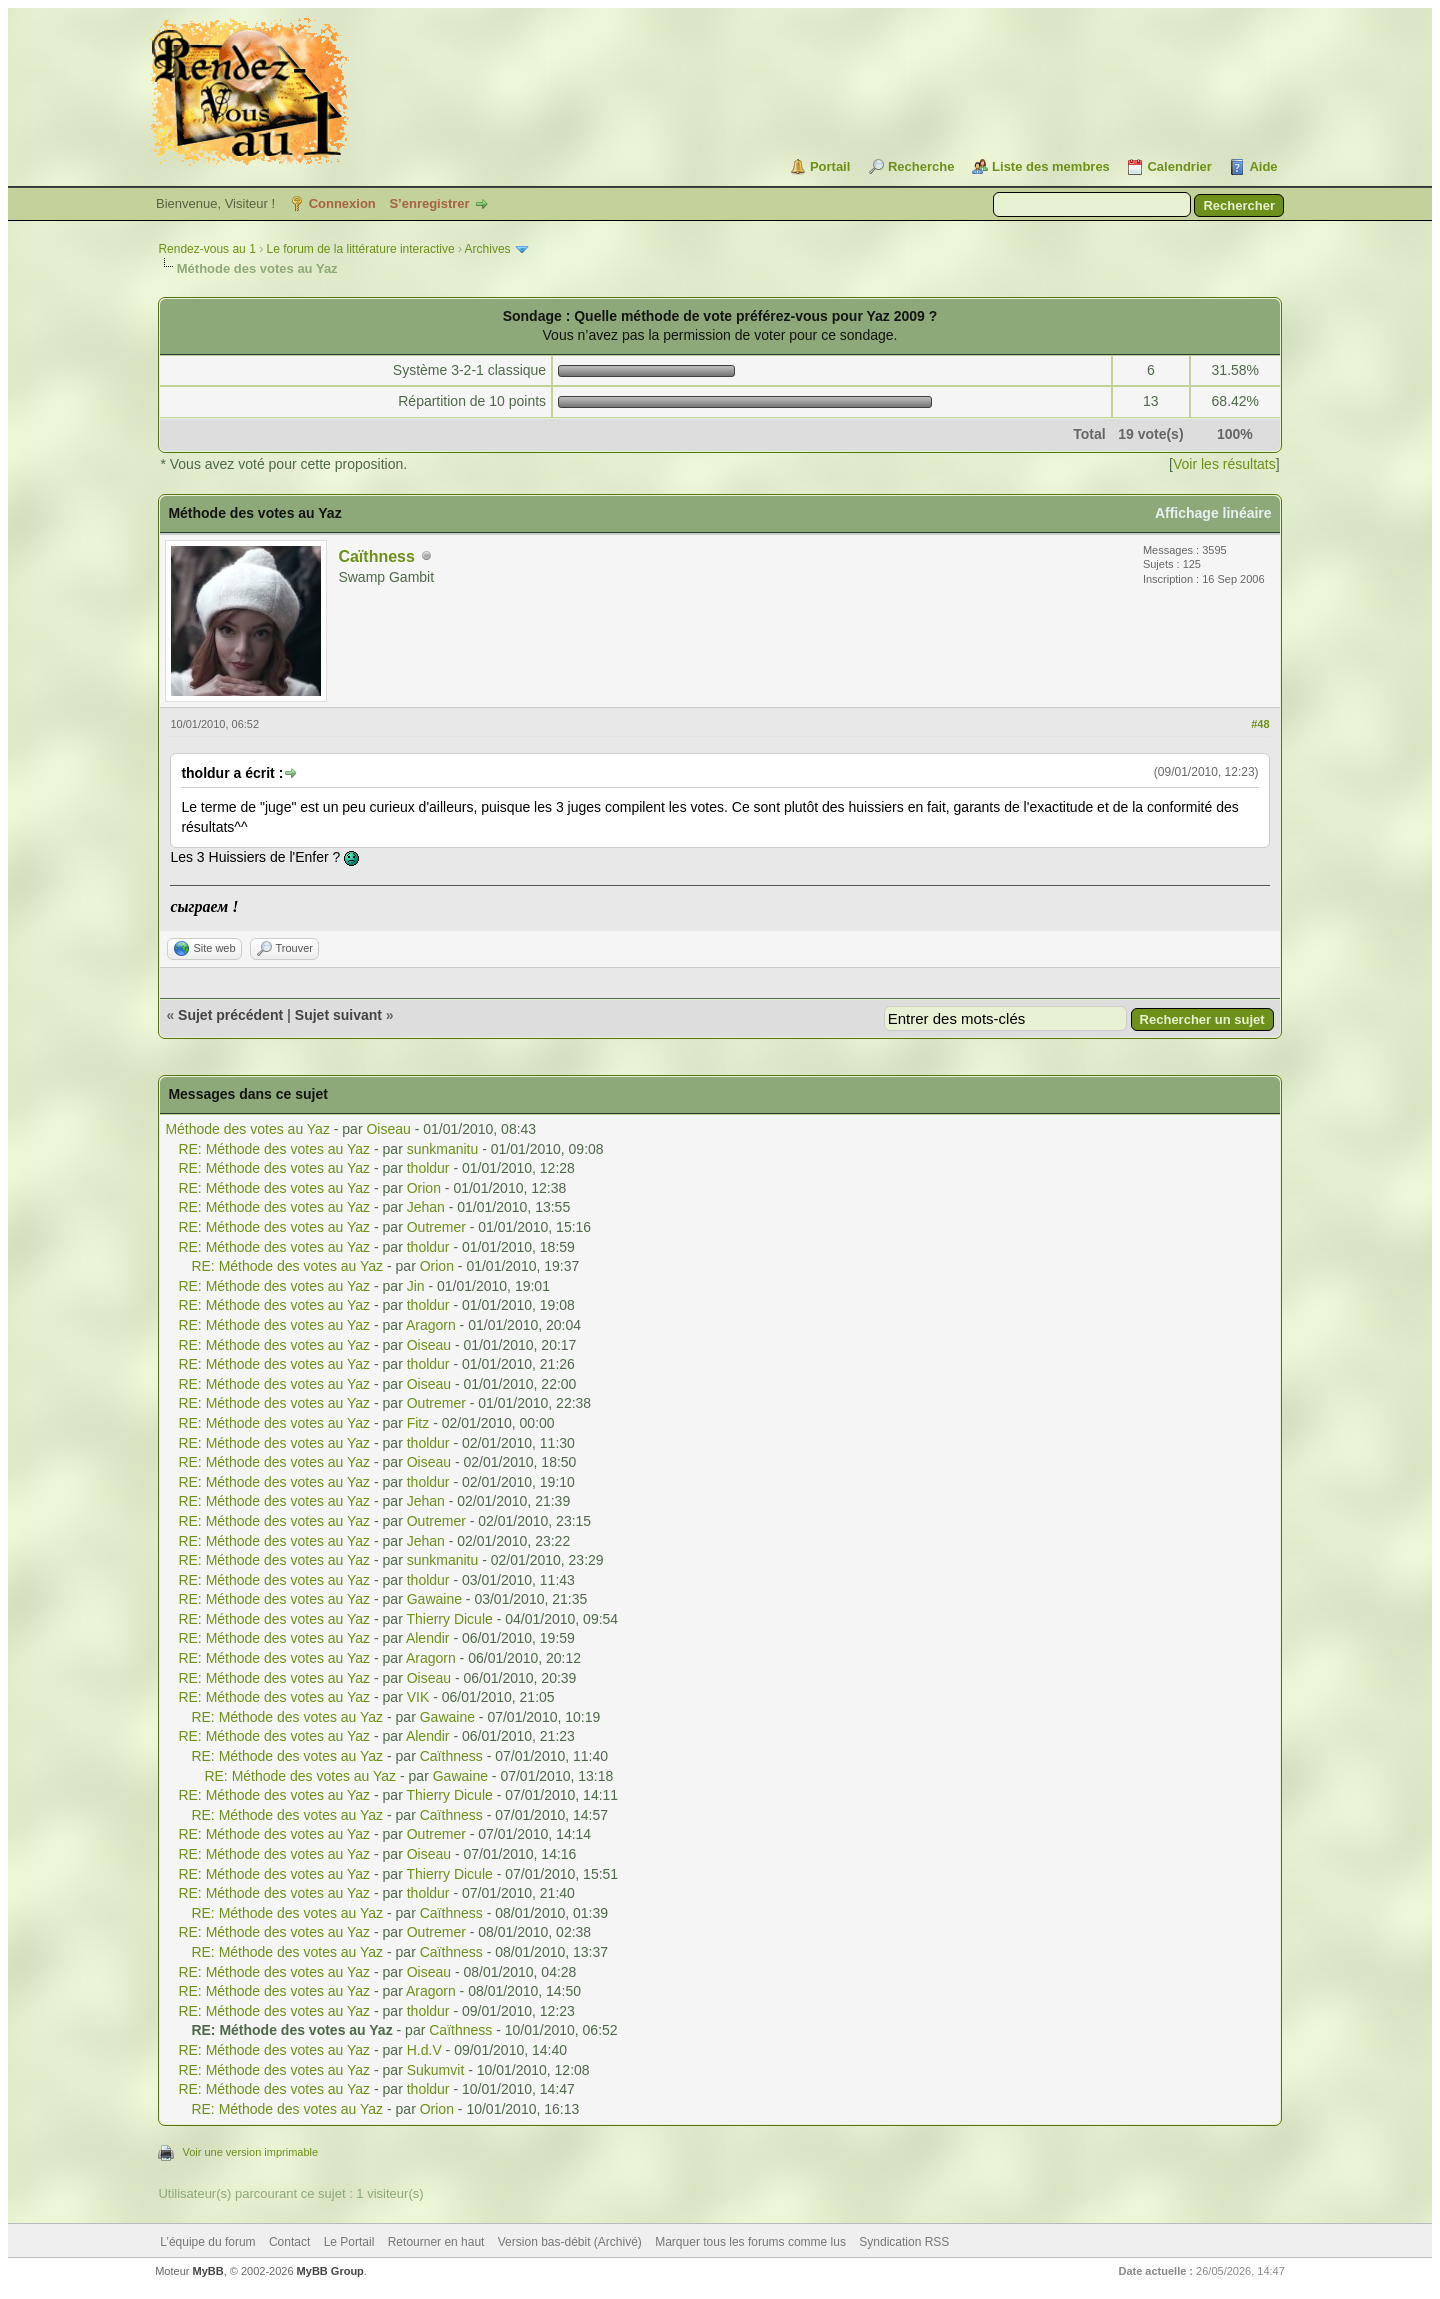 The width and height of the screenshot is (1440, 2299). What do you see at coordinates (388, 1129) in the screenshot?
I see `Oiseau` at bounding box center [388, 1129].